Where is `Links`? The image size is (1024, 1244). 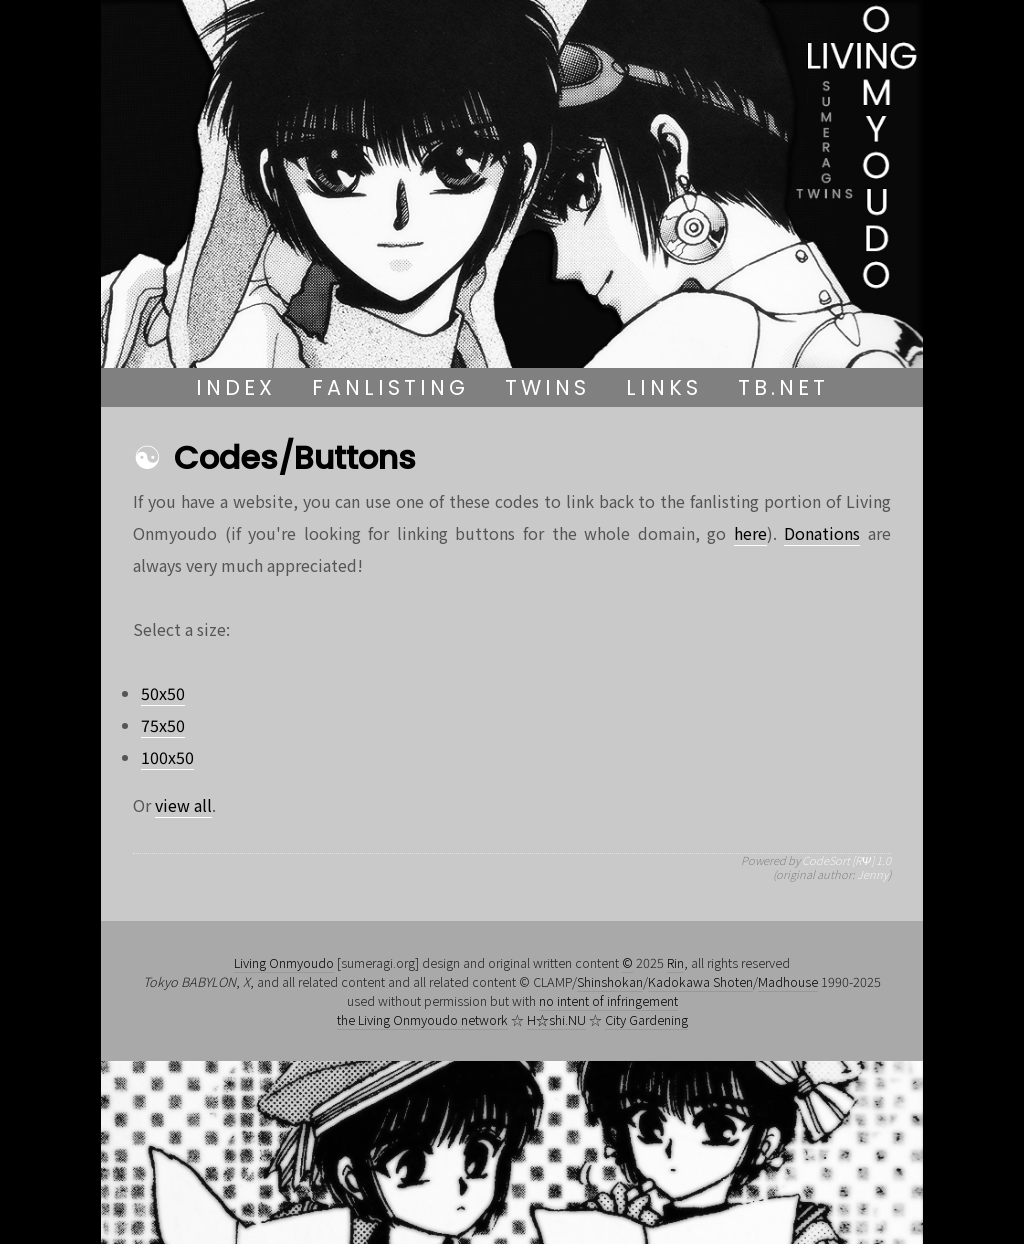
Links is located at coordinates (664, 387).